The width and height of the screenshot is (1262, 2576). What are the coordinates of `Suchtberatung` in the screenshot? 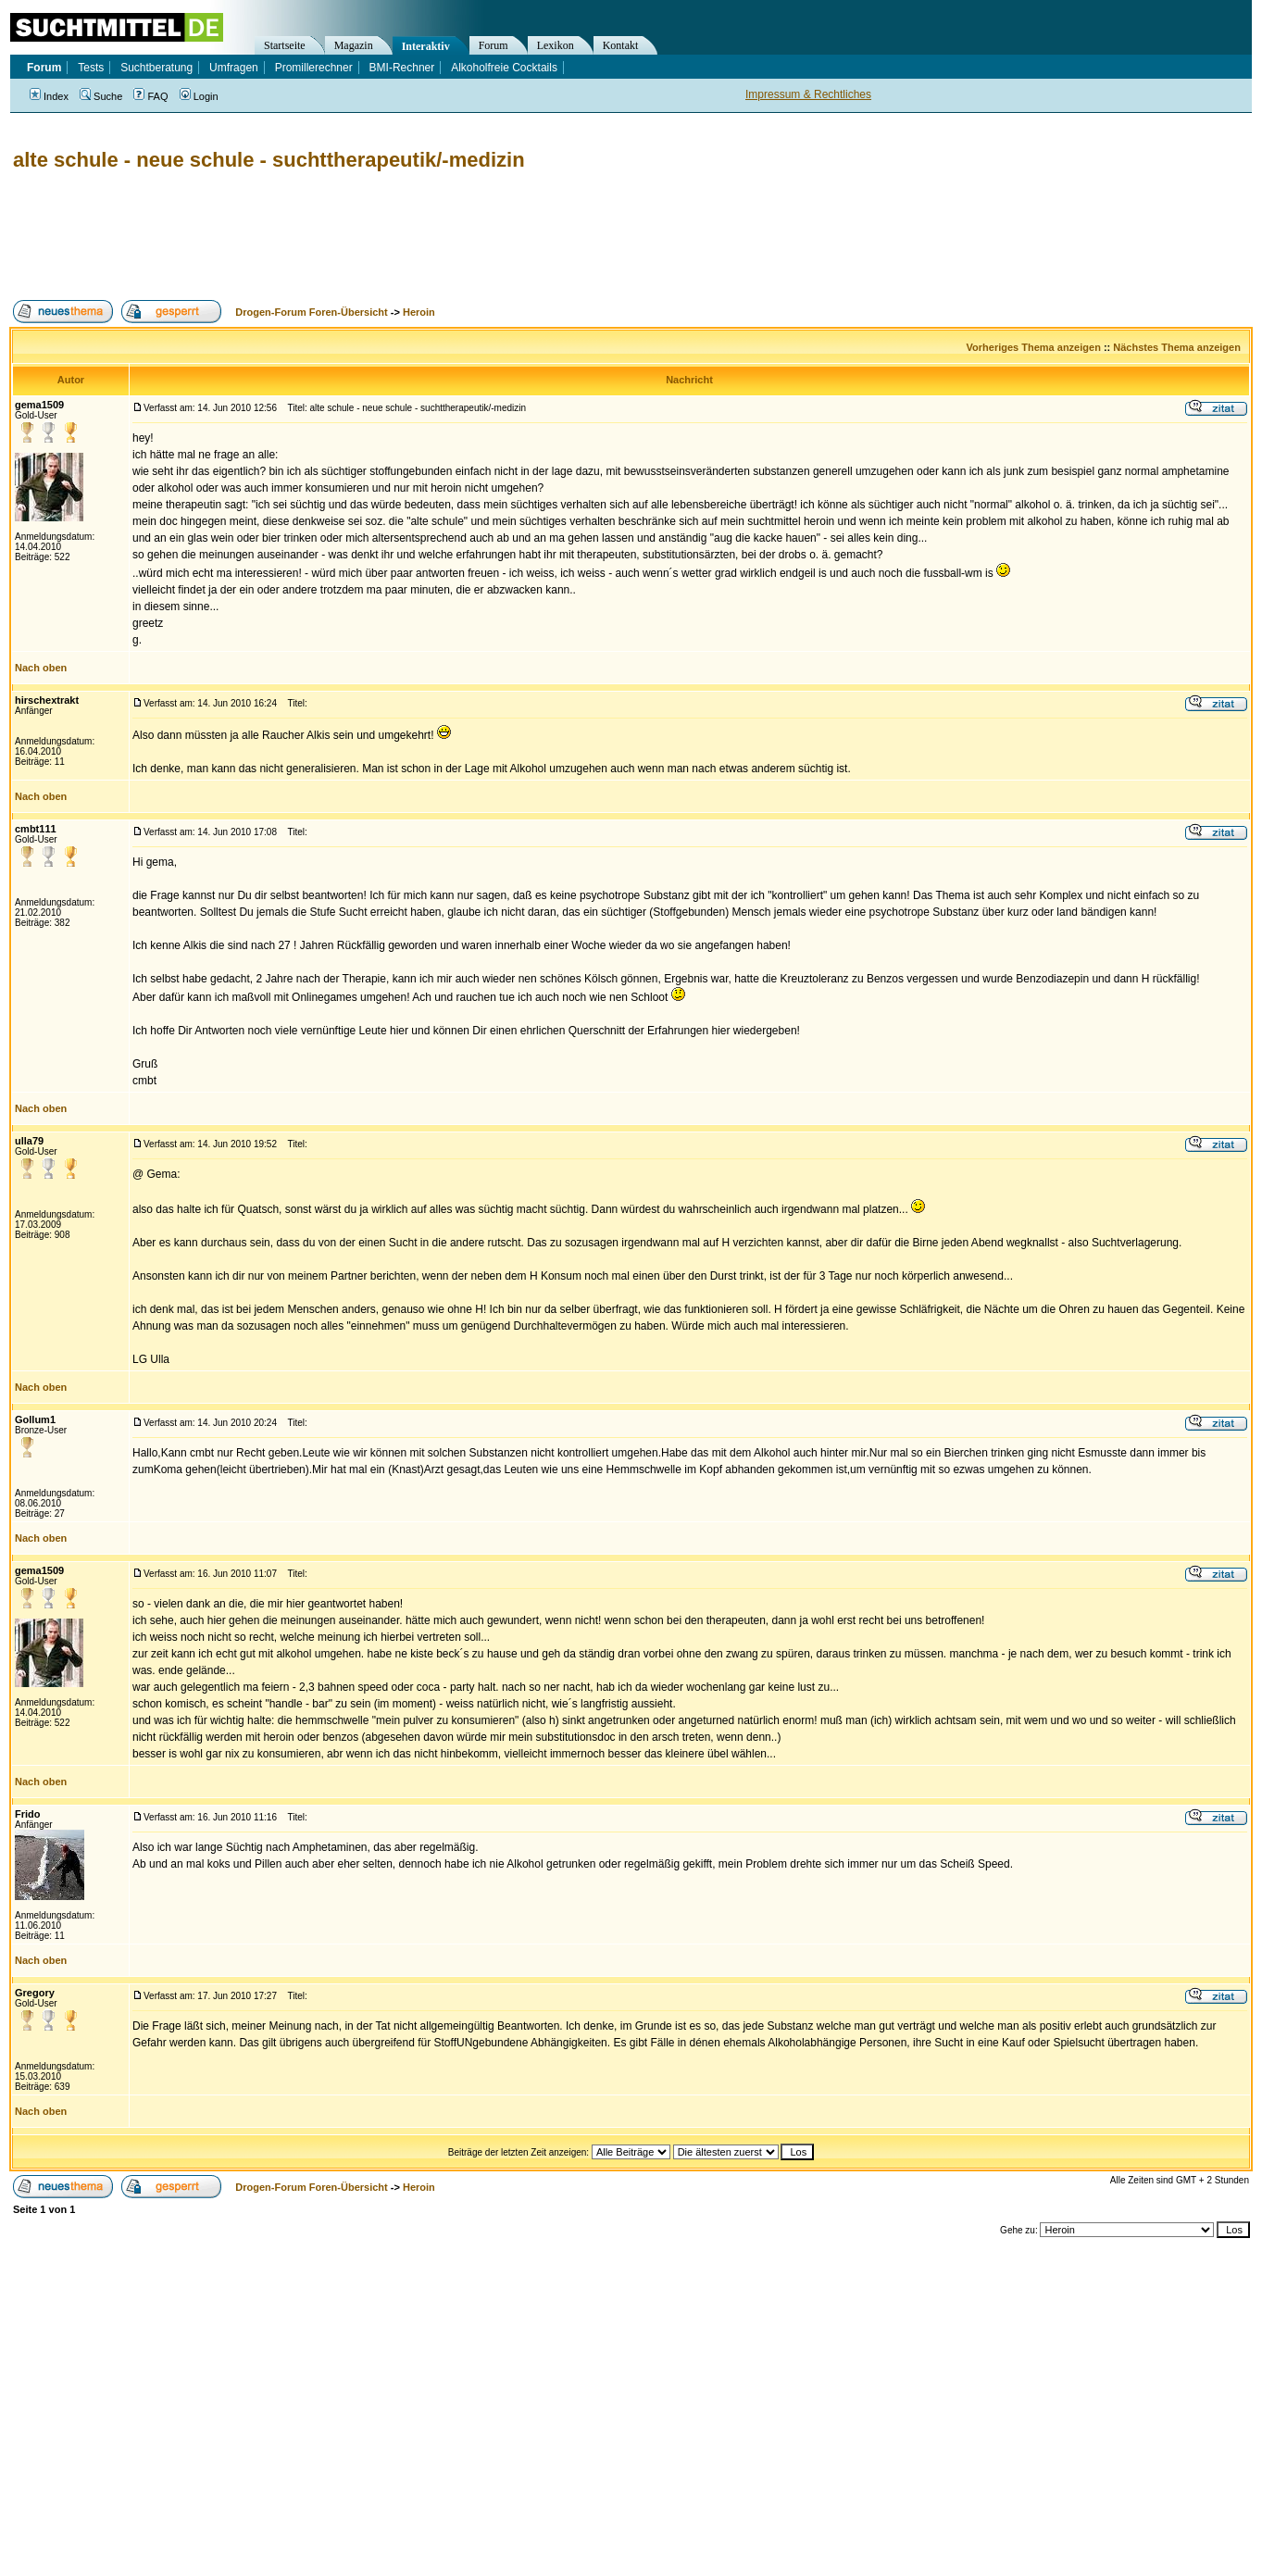 It's located at (156, 67).